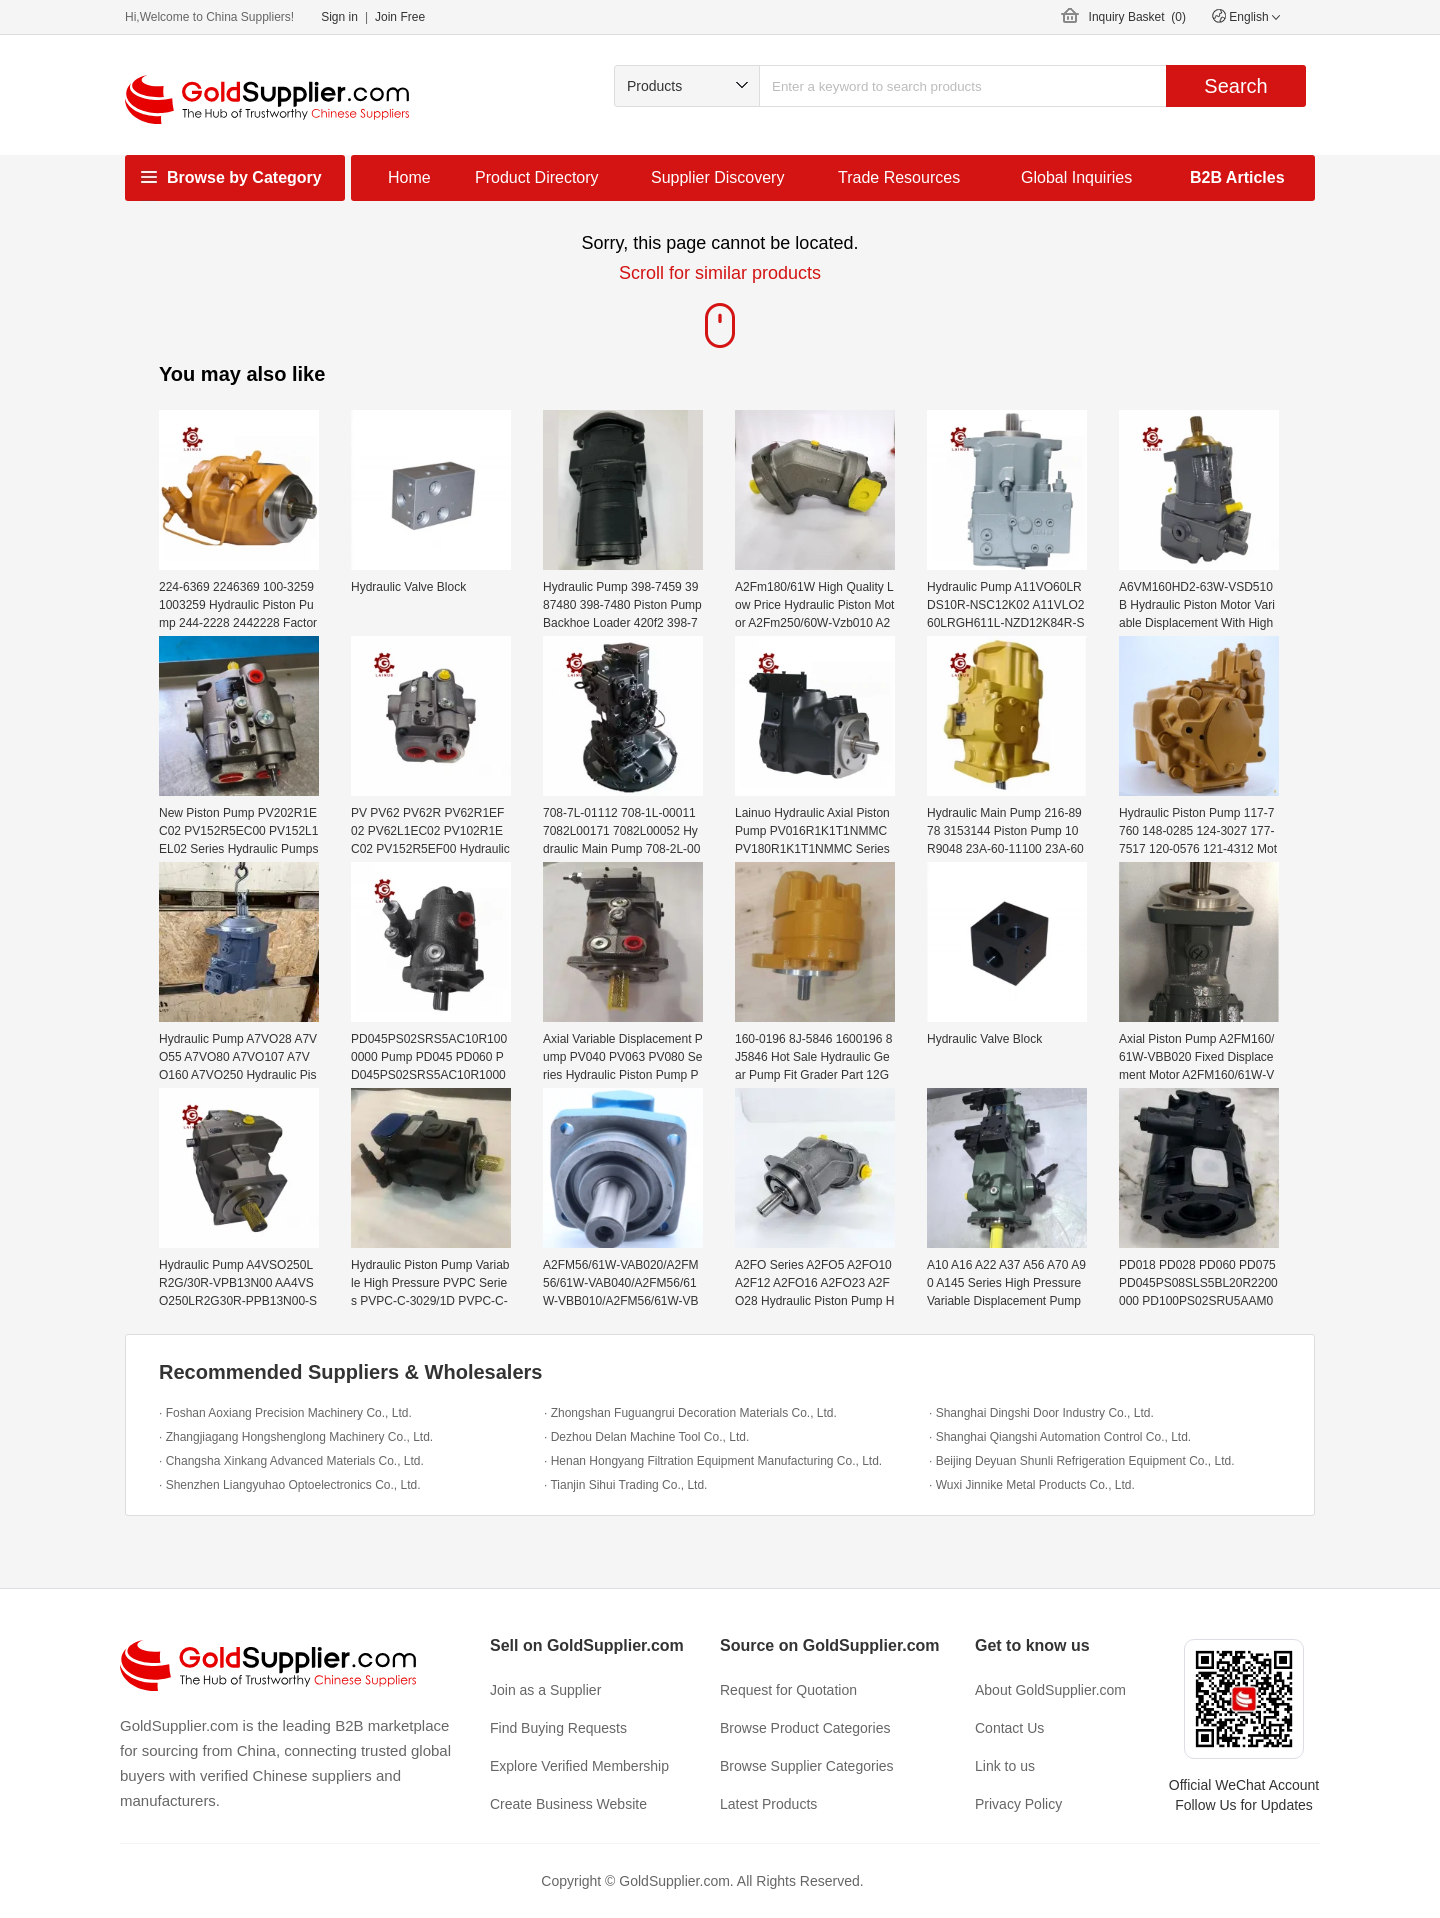 The height and width of the screenshot is (1918, 1440). What do you see at coordinates (1009, 1728) in the screenshot?
I see `Contact Us` at bounding box center [1009, 1728].